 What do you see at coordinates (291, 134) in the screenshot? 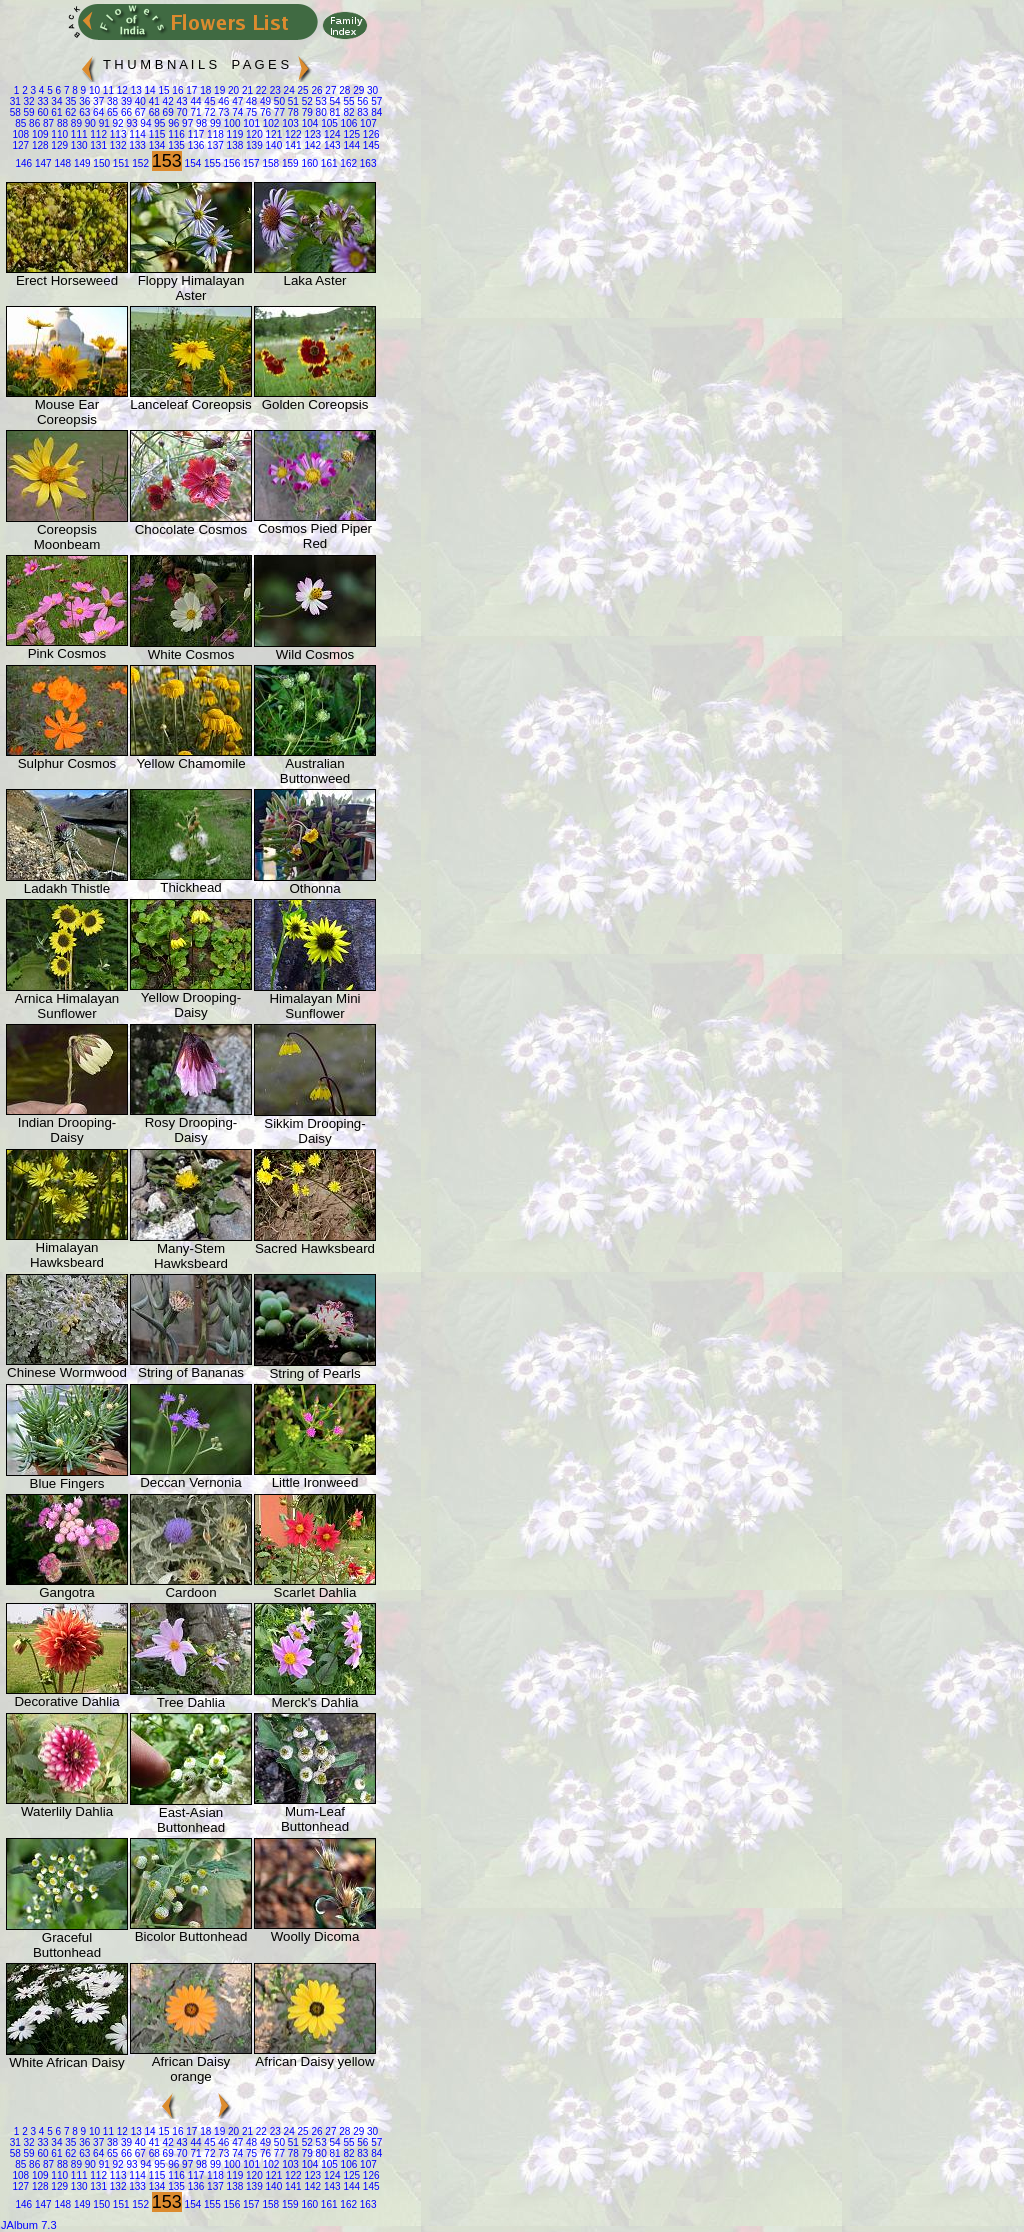
I see `122` at bounding box center [291, 134].